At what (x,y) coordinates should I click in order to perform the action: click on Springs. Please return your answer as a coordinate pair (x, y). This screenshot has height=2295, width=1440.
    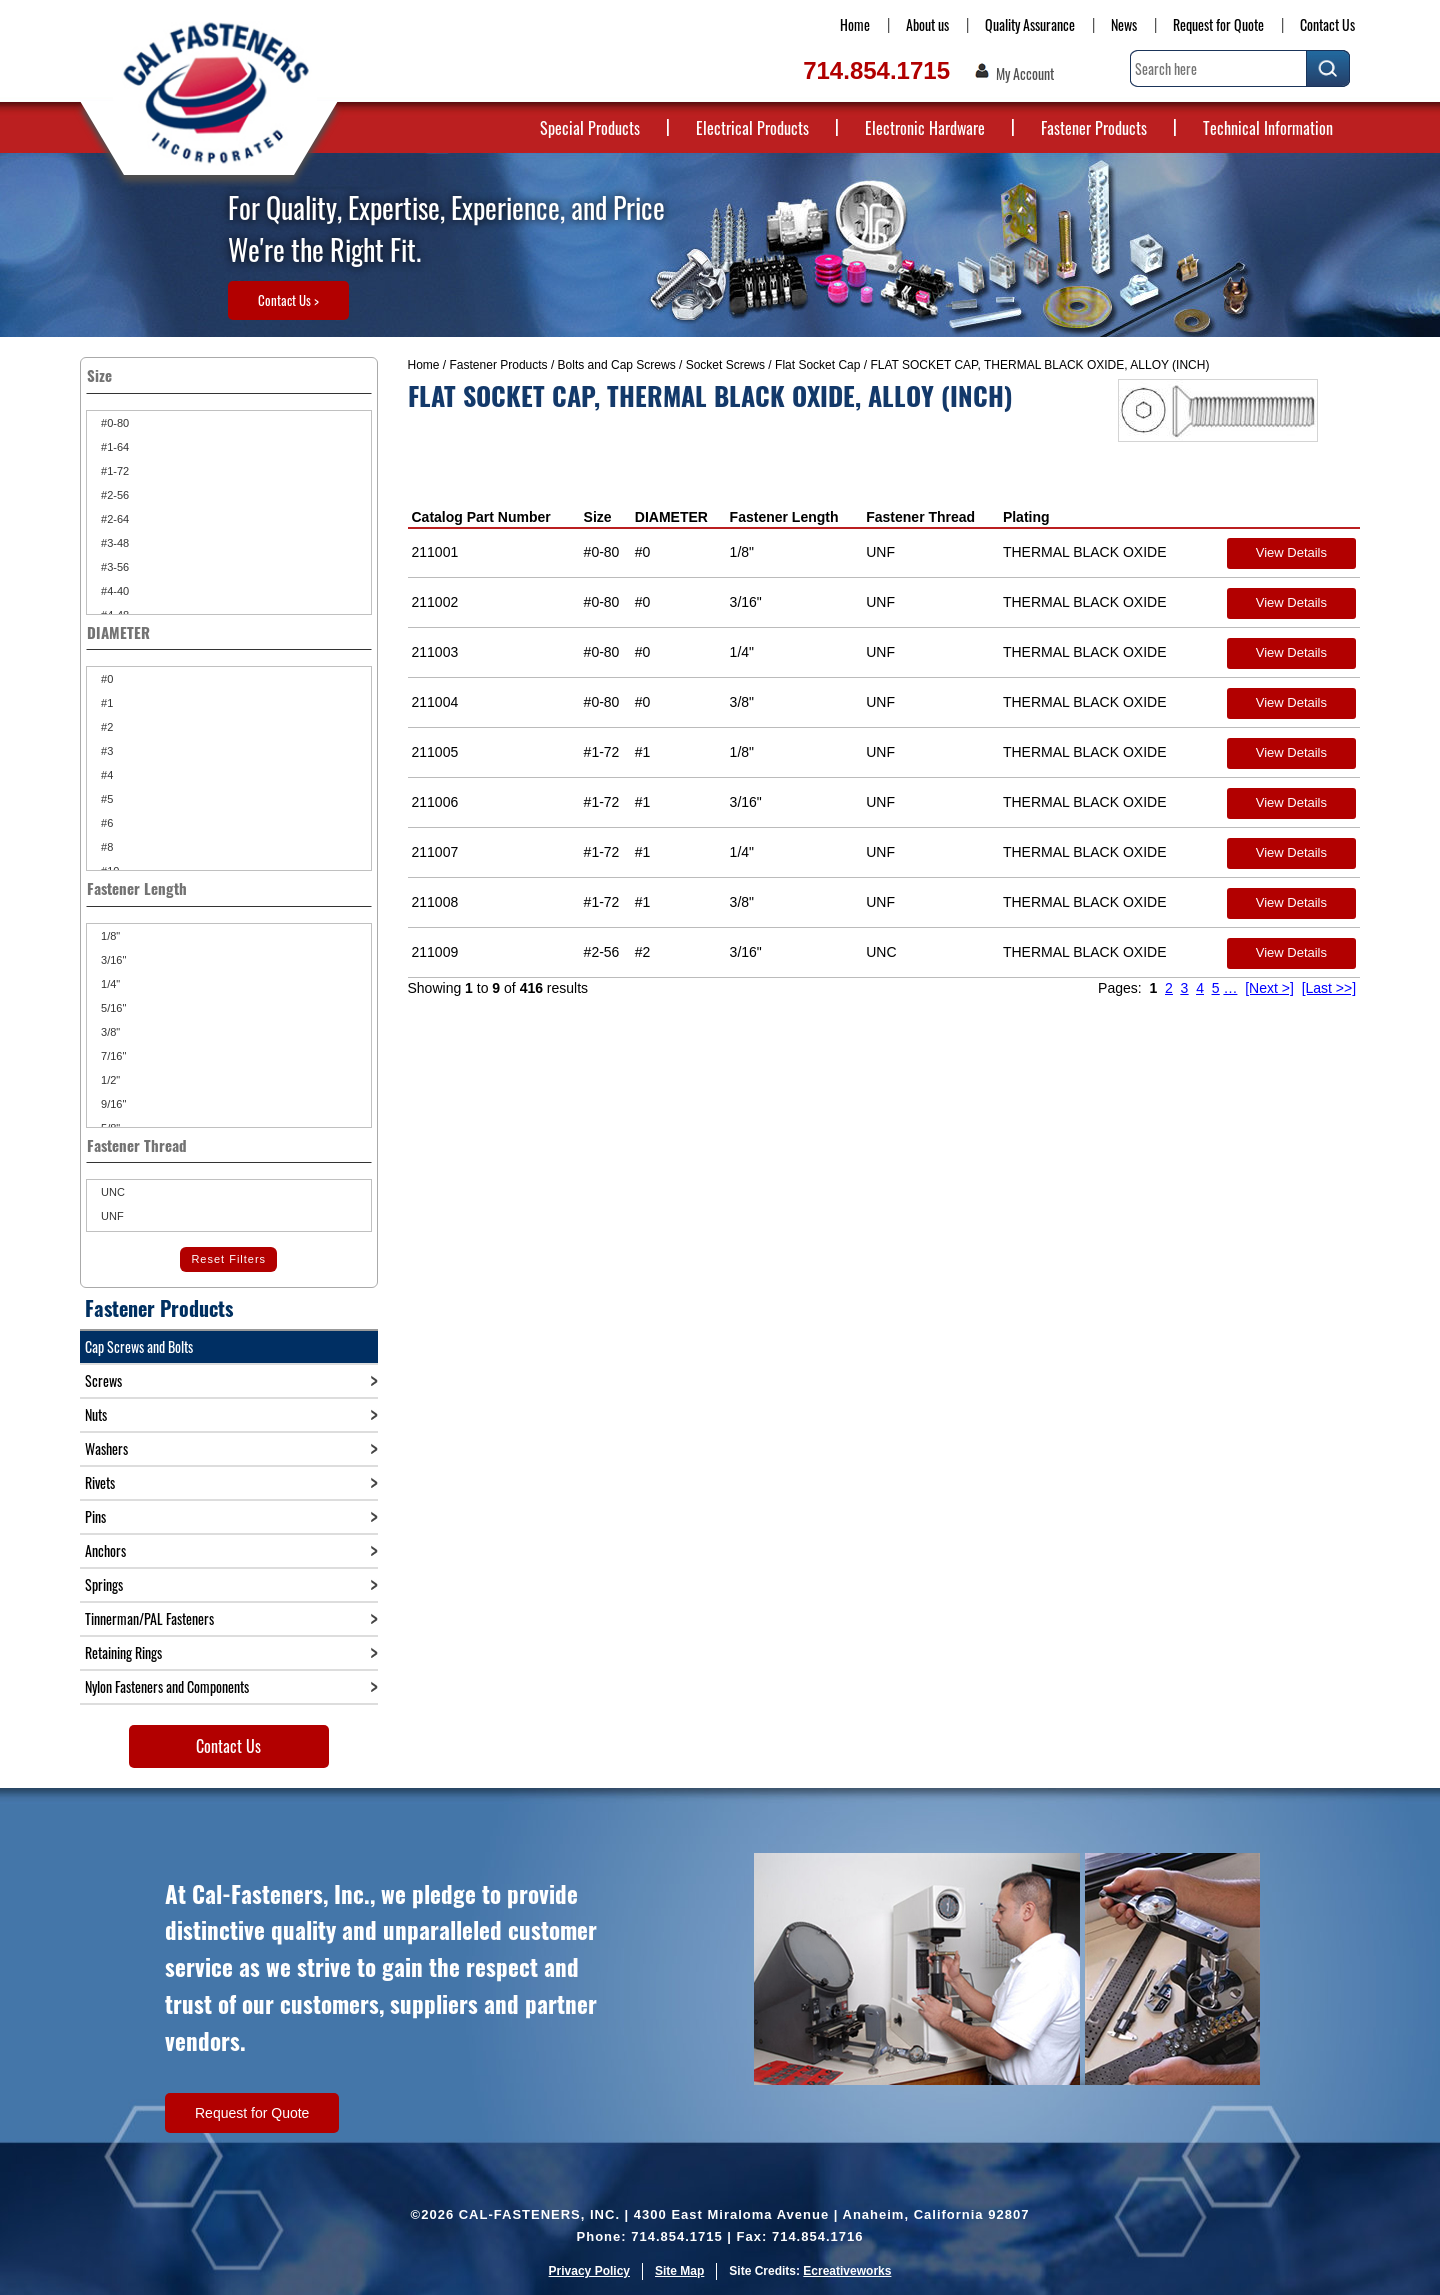
    Looking at the image, I should click on (104, 1584).